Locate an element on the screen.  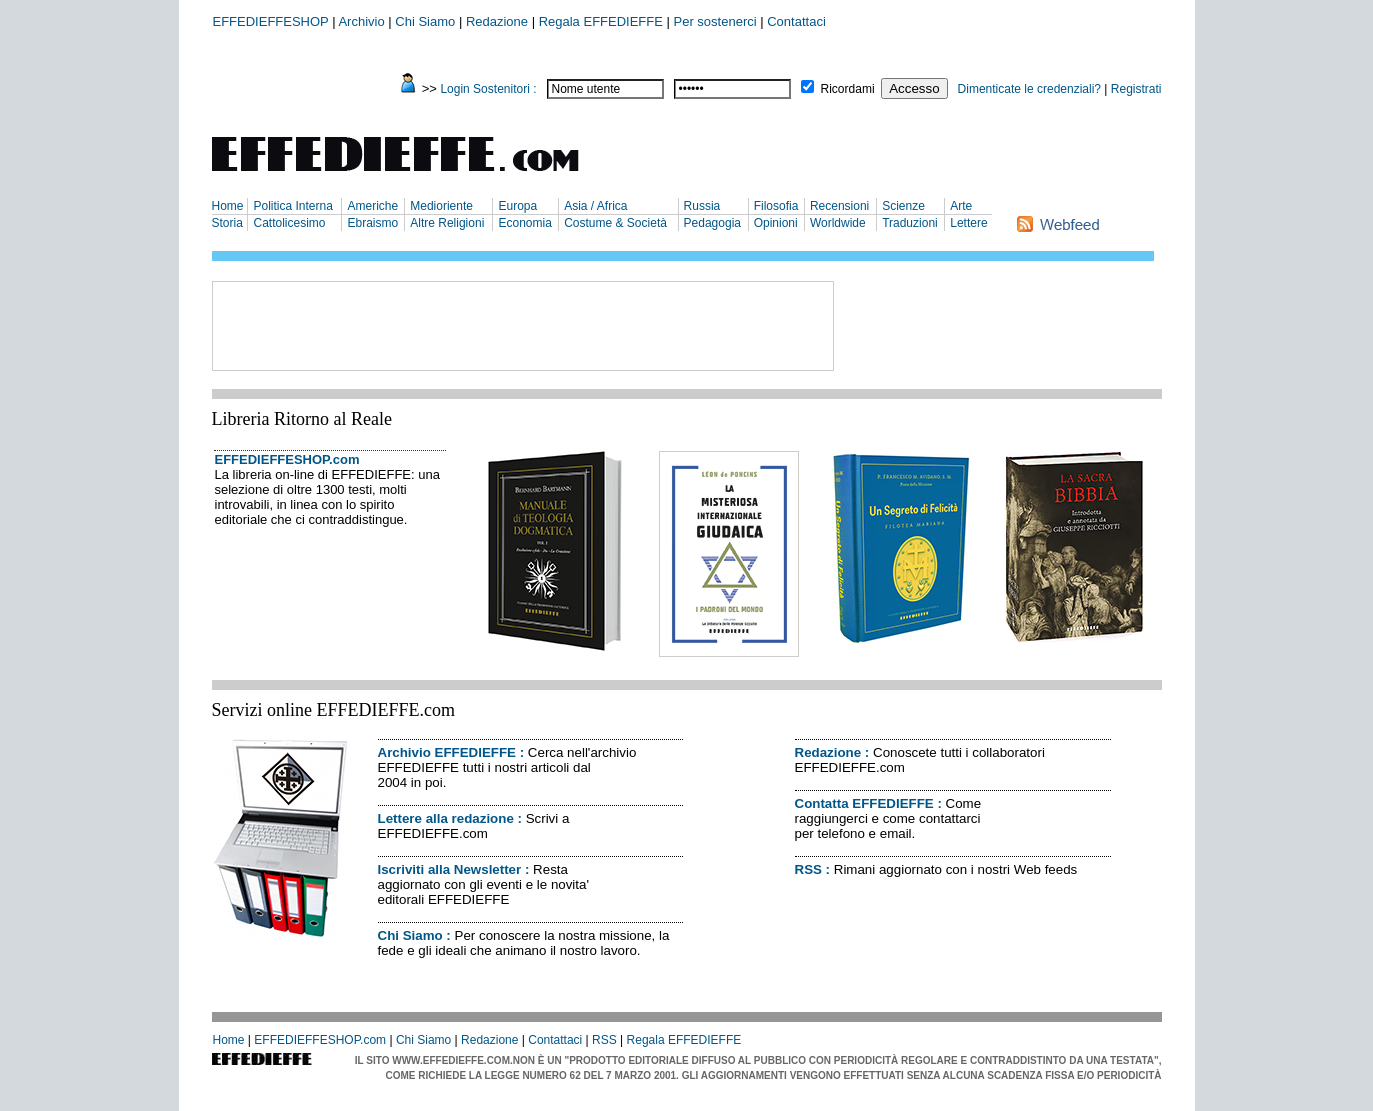
Scienze is located at coordinates (903, 206).